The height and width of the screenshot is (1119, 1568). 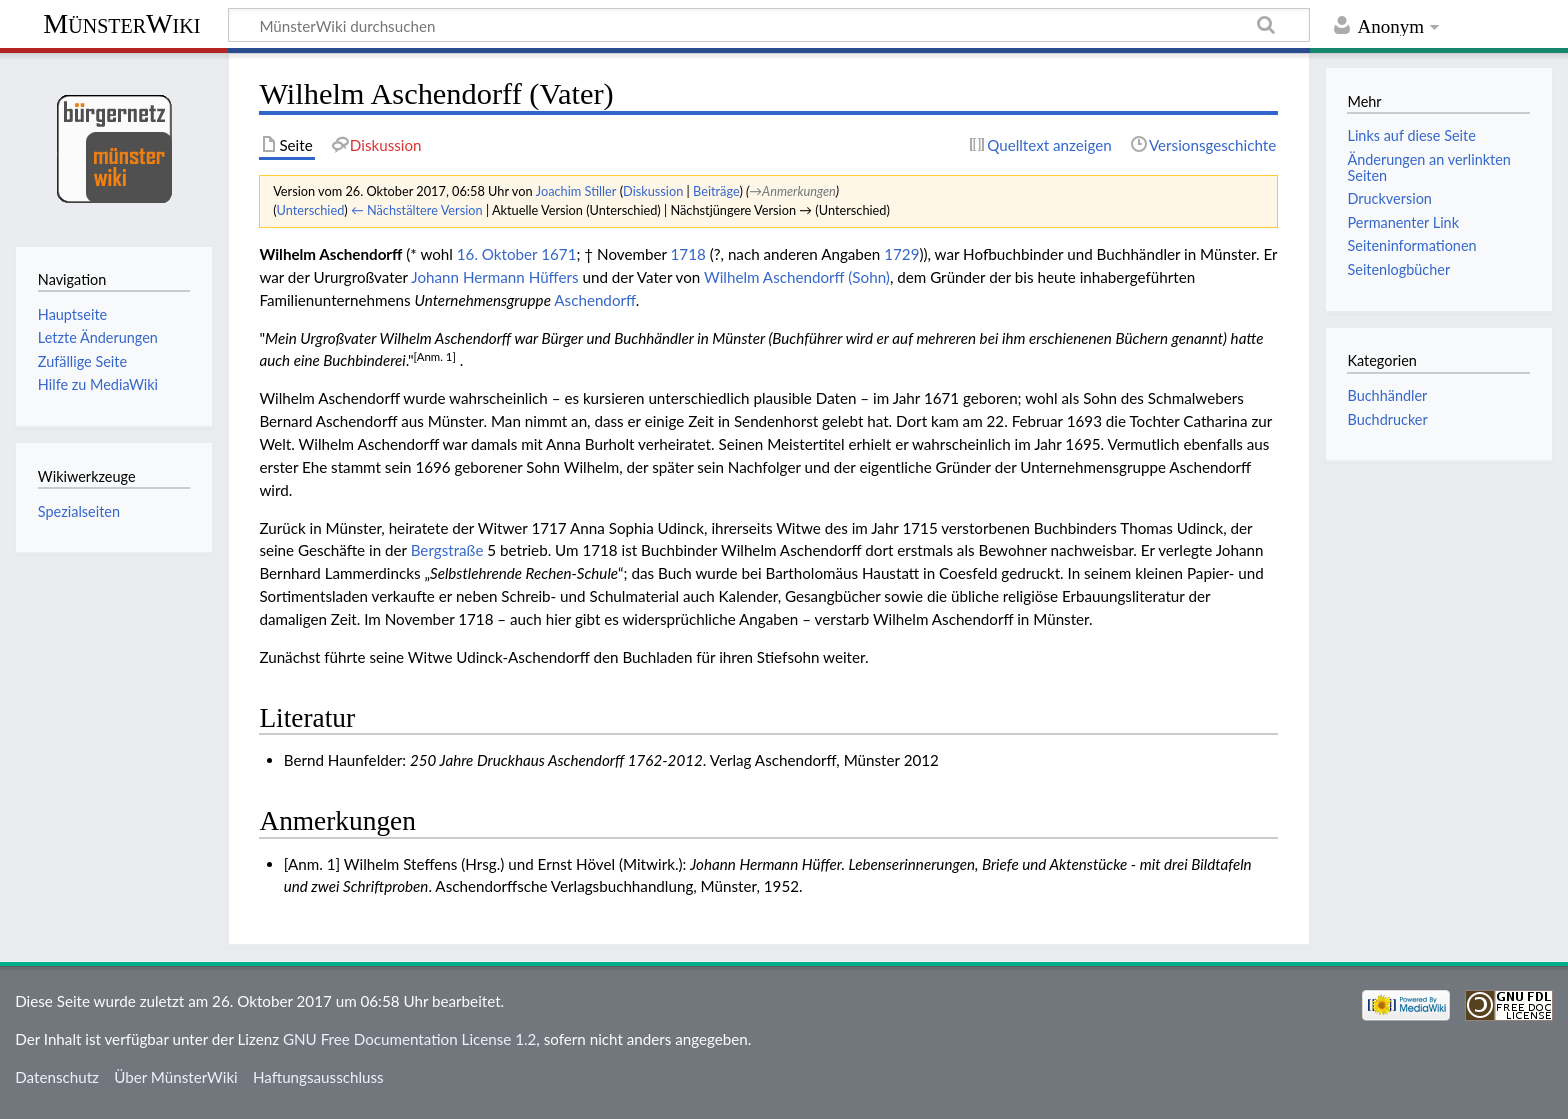 I want to click on Unterschied, so click(x=311, y=210).